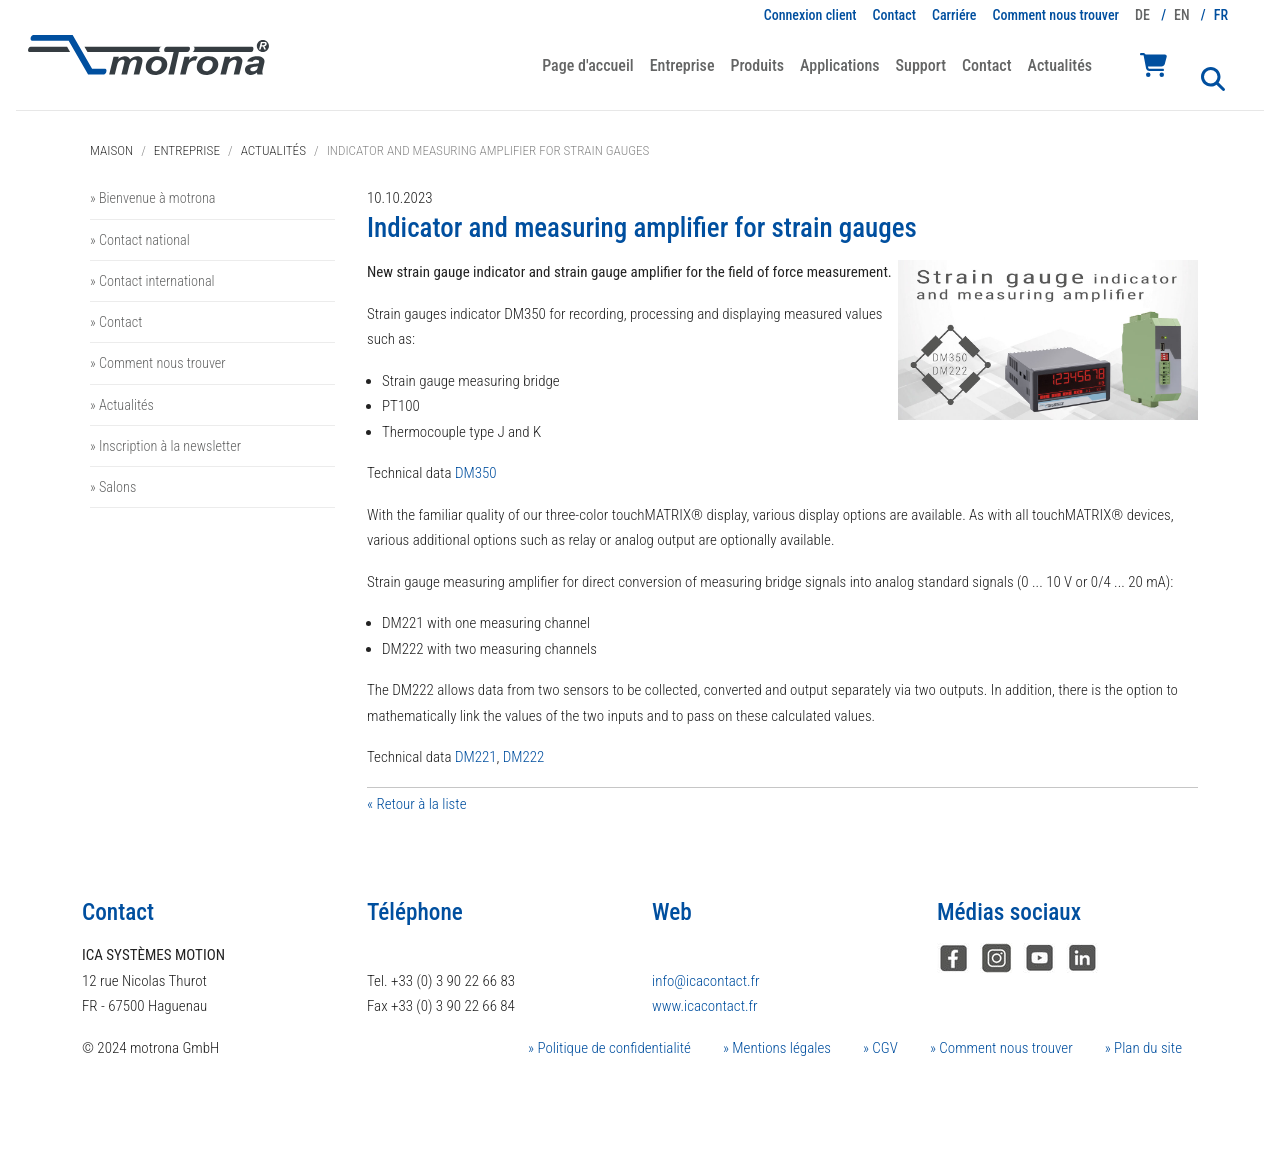 Image resolution: width=1280 pixels, height=1169 pixels. Describe the element at coordinates (757, 65) in the screenshot. I see `Produits [button]` at that location.